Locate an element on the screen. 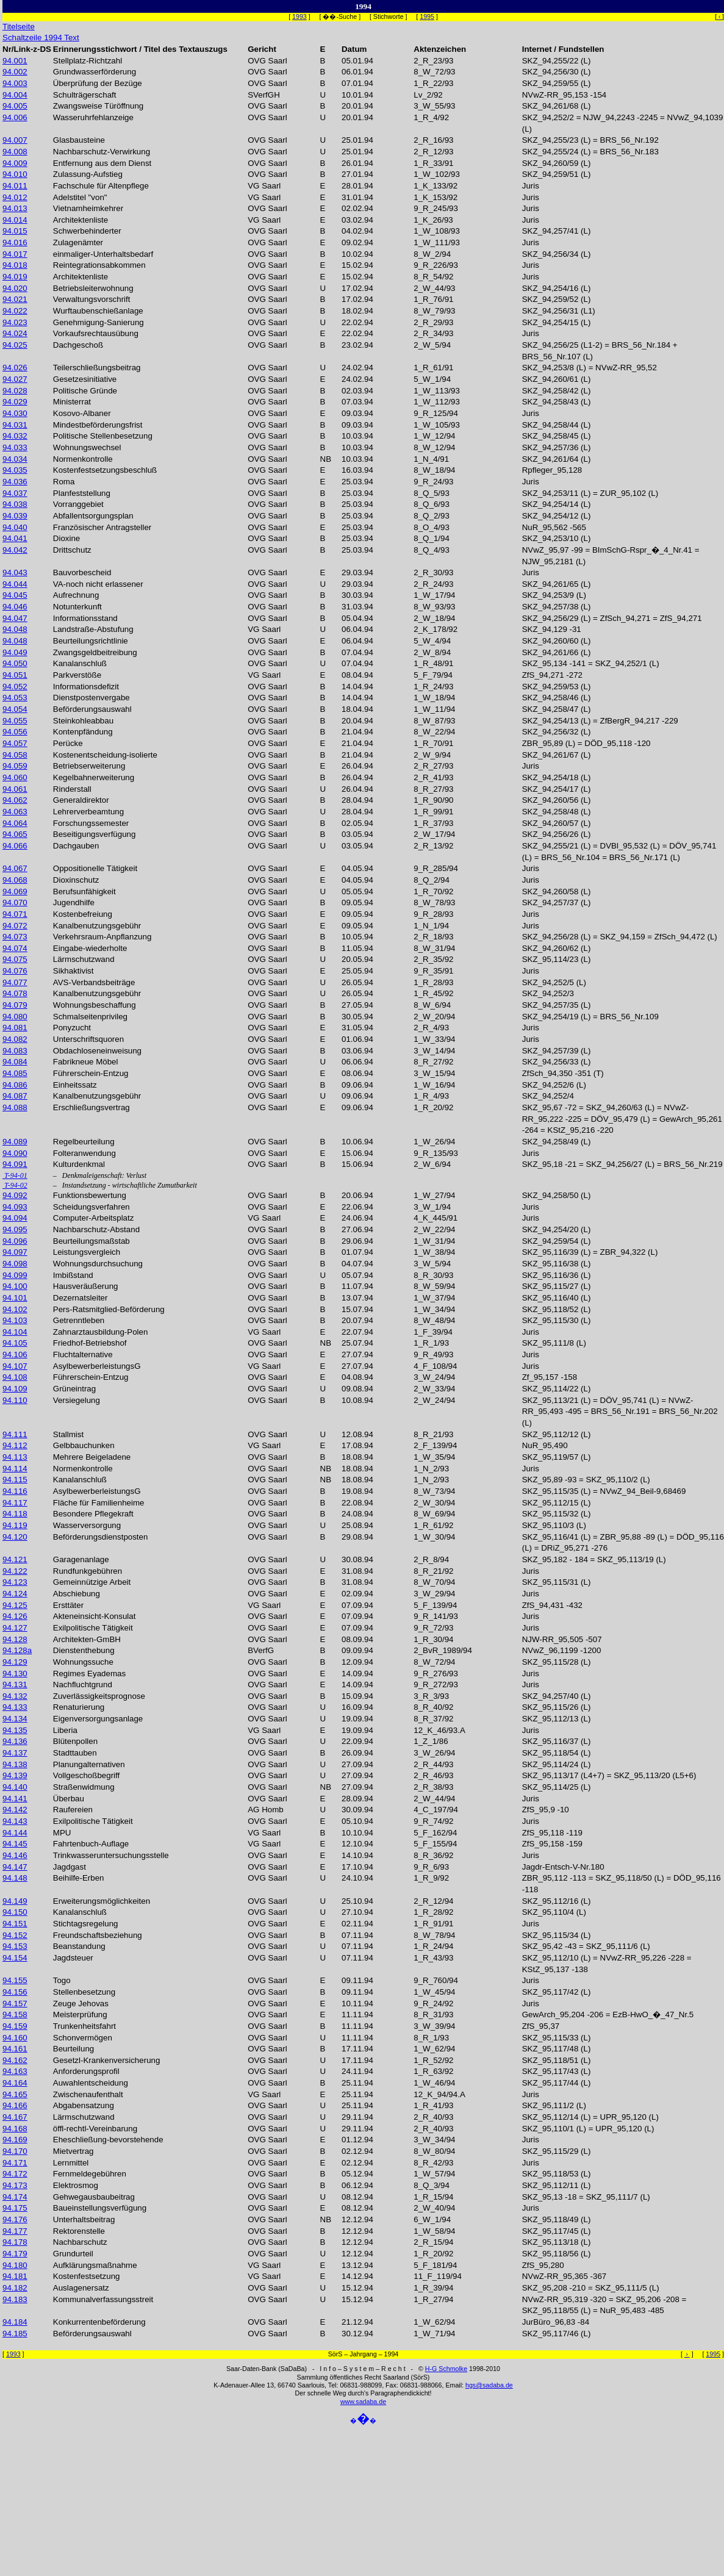 The height and width of the screenshot is (2576, 724). Fernmeldegebühren is located at coordinates (89, 2173).